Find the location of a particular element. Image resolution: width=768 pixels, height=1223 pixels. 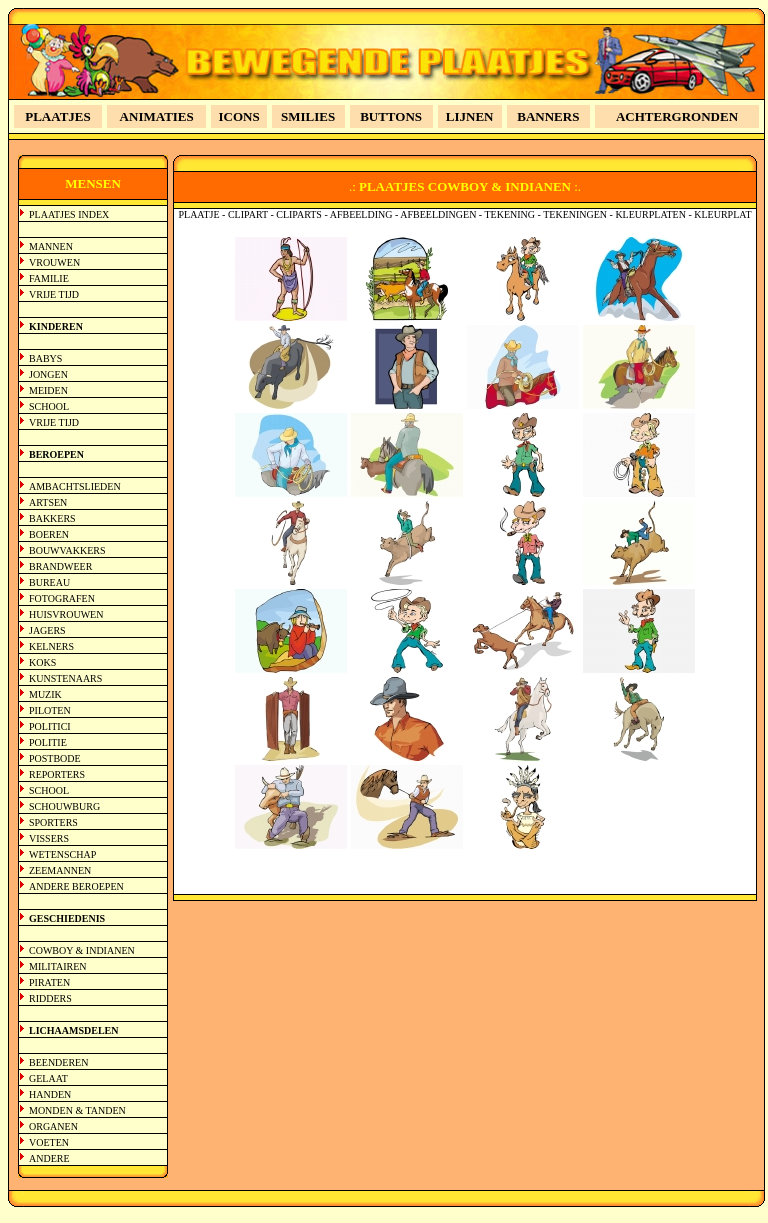

PILOTEN is located at coordinates (50, 710).